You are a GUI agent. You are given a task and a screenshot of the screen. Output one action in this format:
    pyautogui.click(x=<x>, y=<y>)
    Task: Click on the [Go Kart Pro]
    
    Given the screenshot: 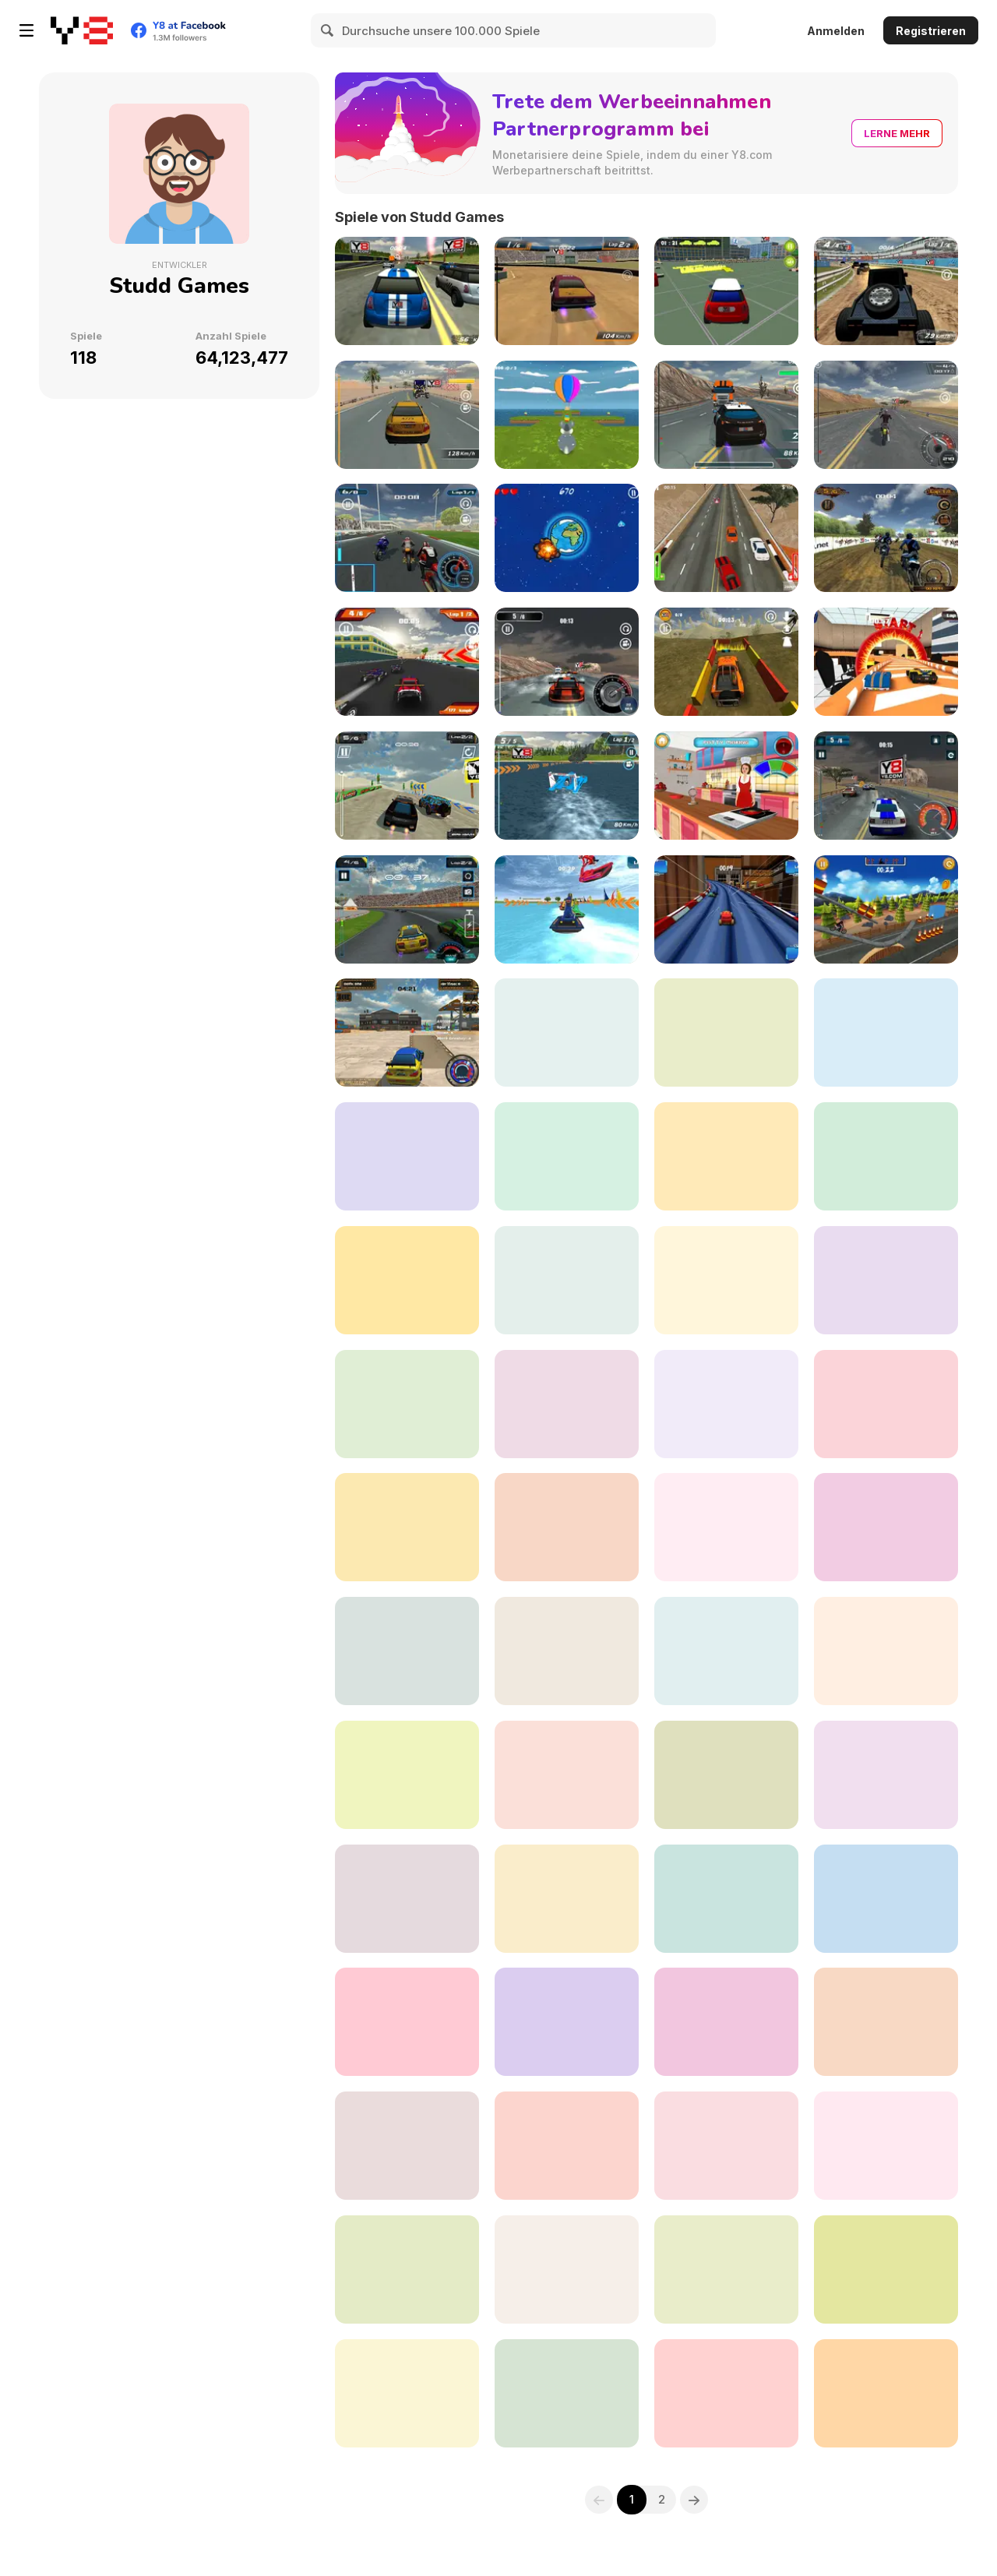 What is the action you would take?
    pyautogui.click(x=567, y=1404)
    